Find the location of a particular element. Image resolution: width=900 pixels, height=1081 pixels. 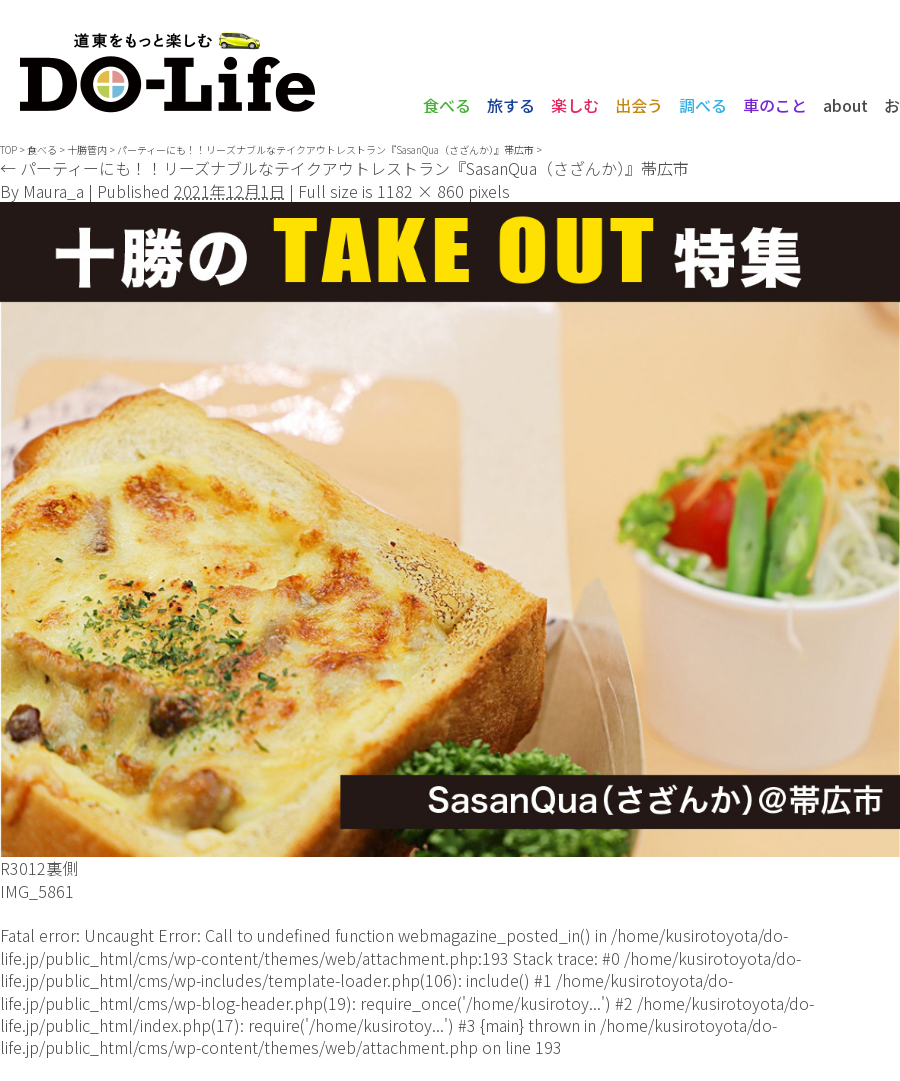

十勝管内 is located at coordinates (87, 149).